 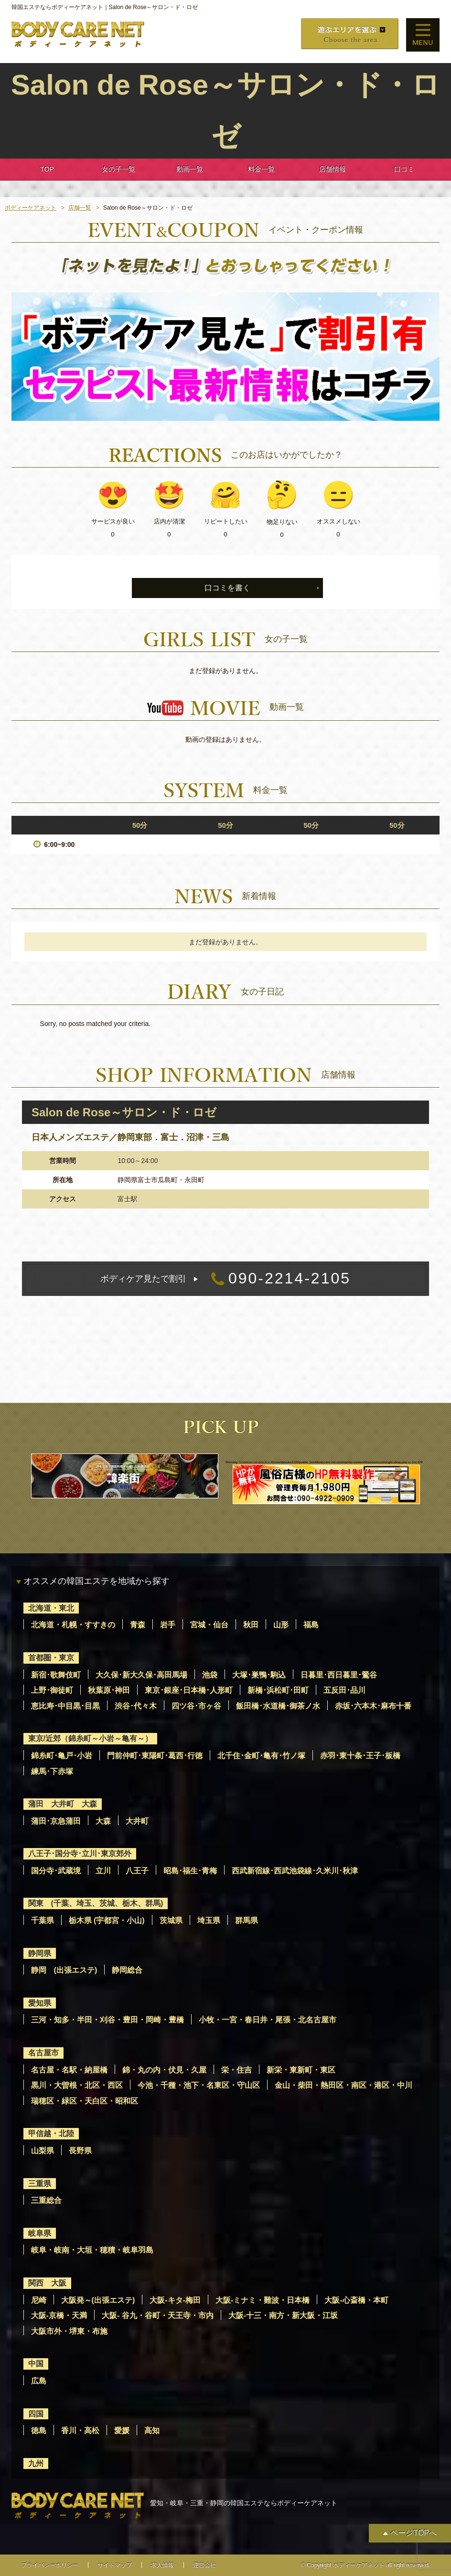 I want to click on 090-2214-2105, so click(x=225, y=1279).